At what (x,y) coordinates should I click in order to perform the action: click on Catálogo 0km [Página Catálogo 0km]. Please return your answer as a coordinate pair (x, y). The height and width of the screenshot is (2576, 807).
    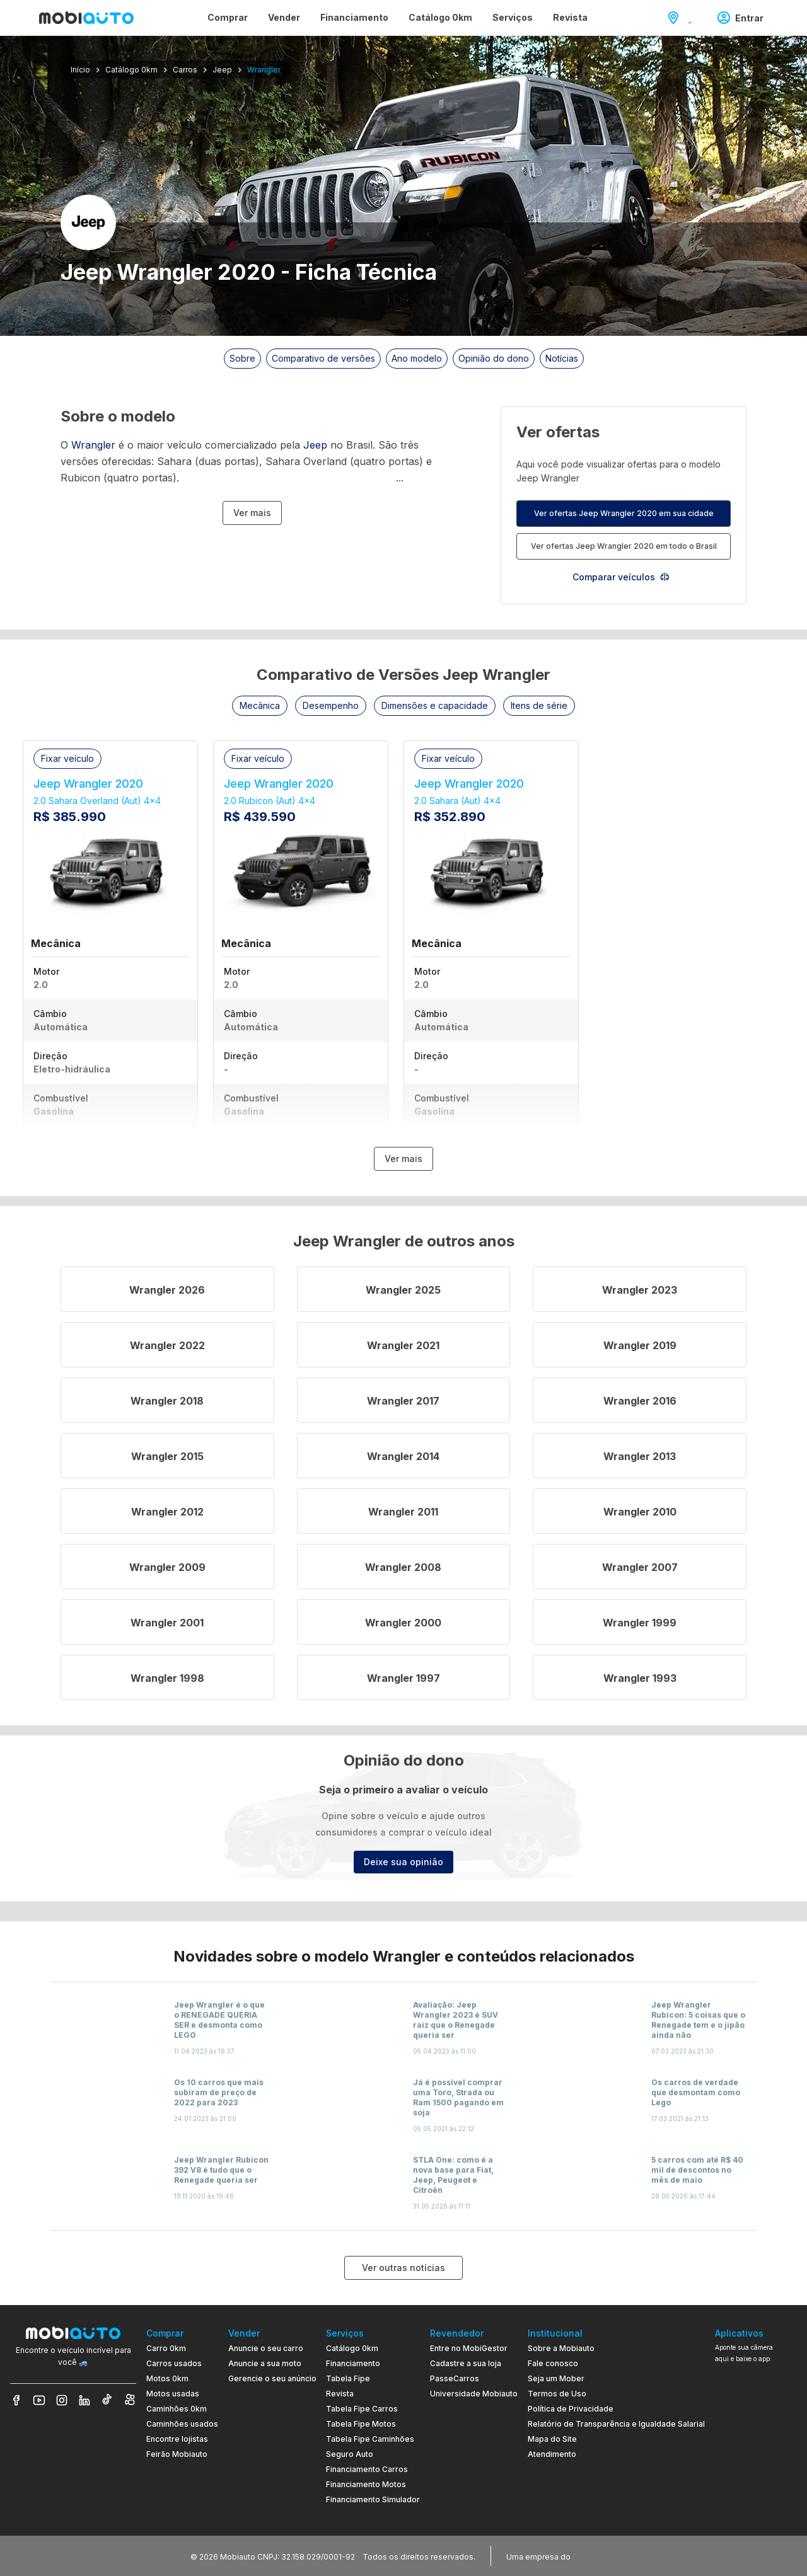
    Looking at the image, I should click on (440, 17).